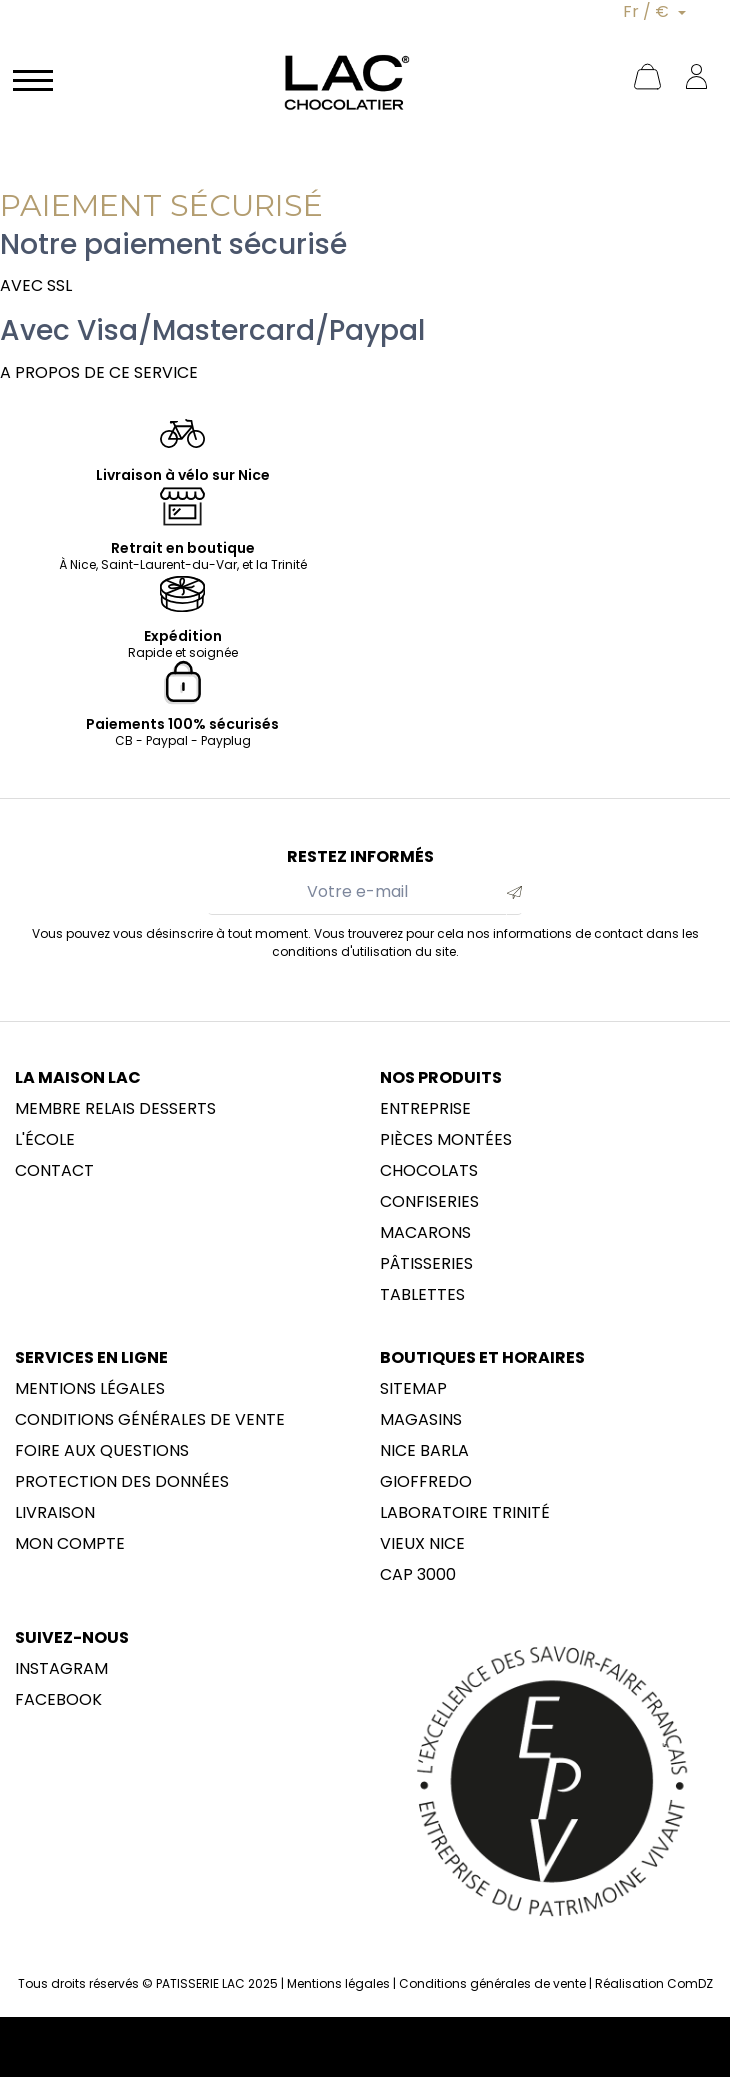 The height and width of the screenshot is (2077, 730). Describe the element at coordinates (54, 1171) in the screenshot. I see `Contact` at that location.